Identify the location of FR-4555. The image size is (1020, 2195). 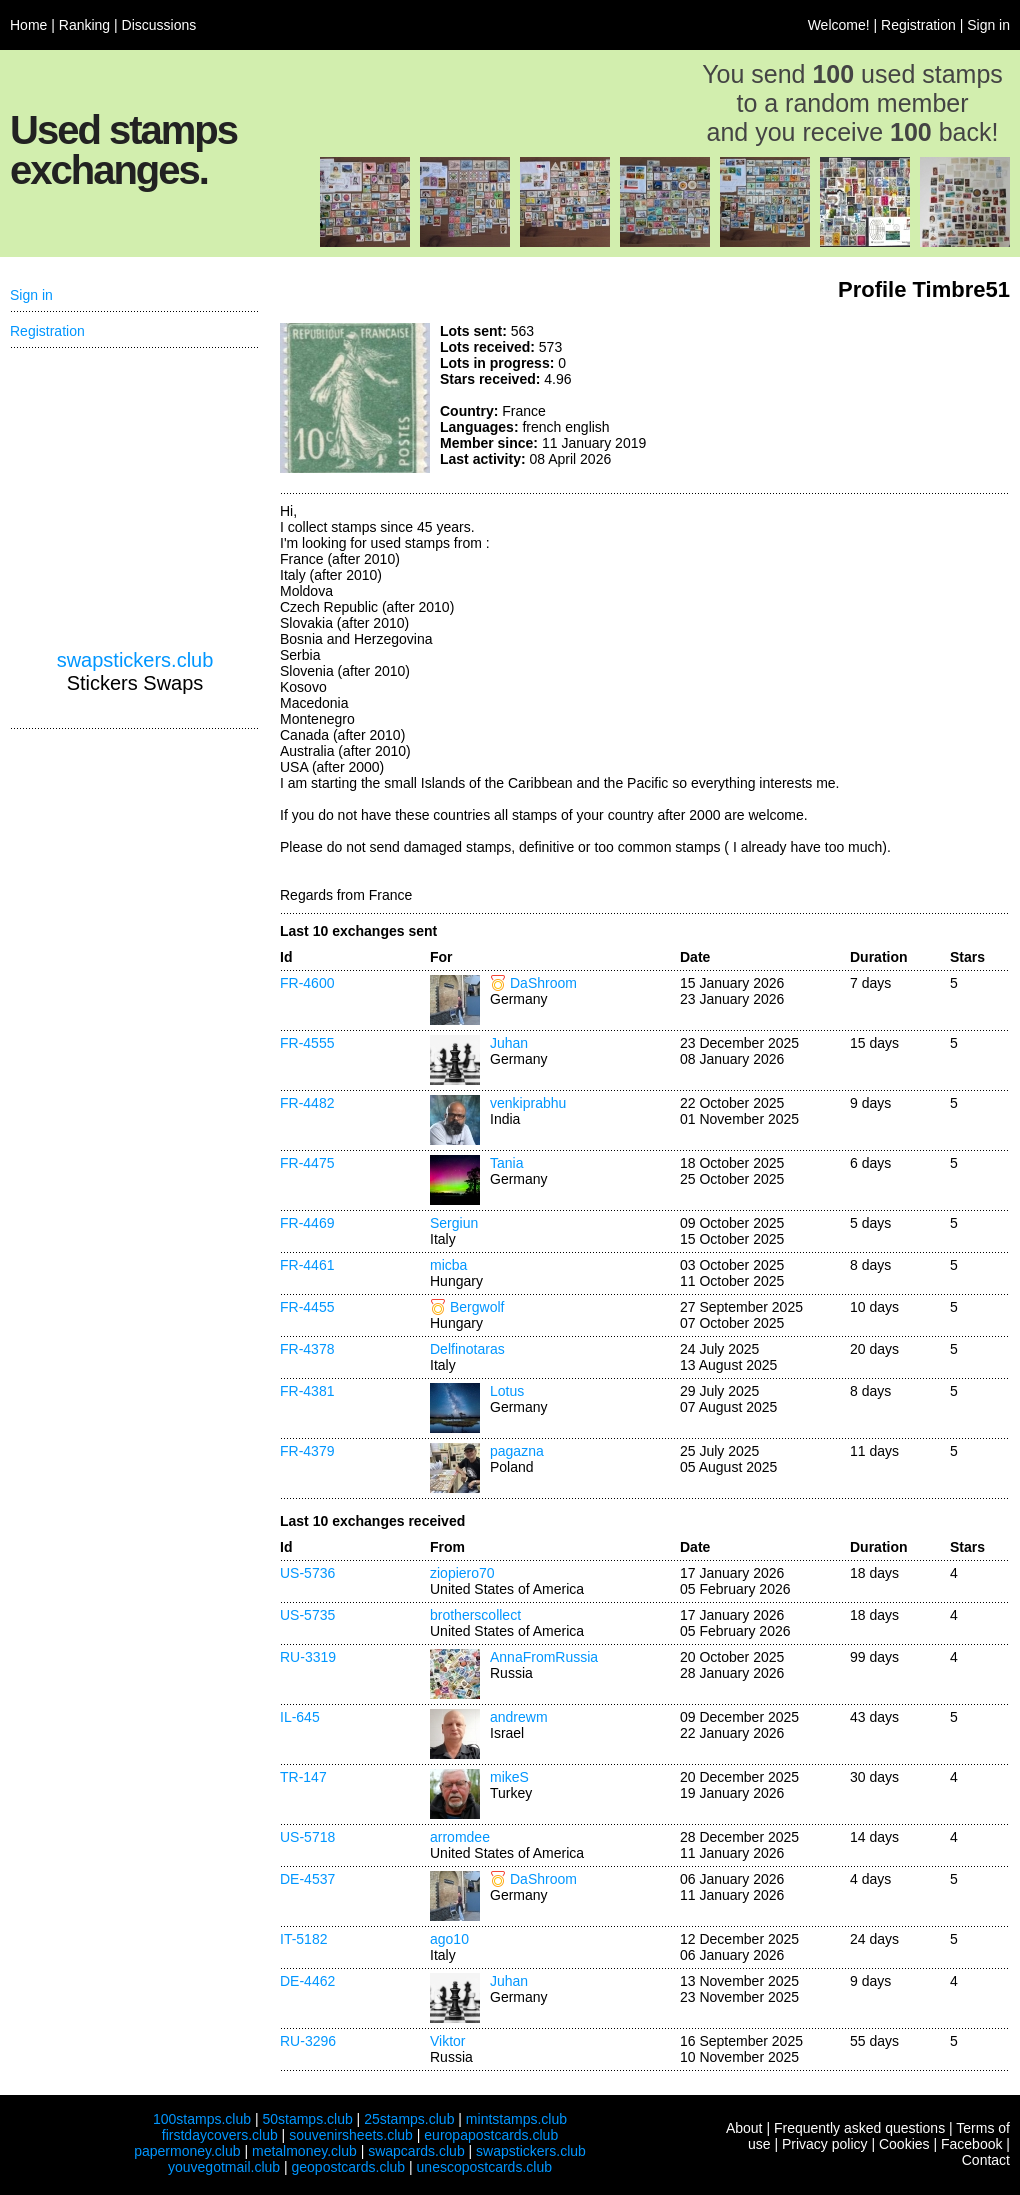
(307, 1043).